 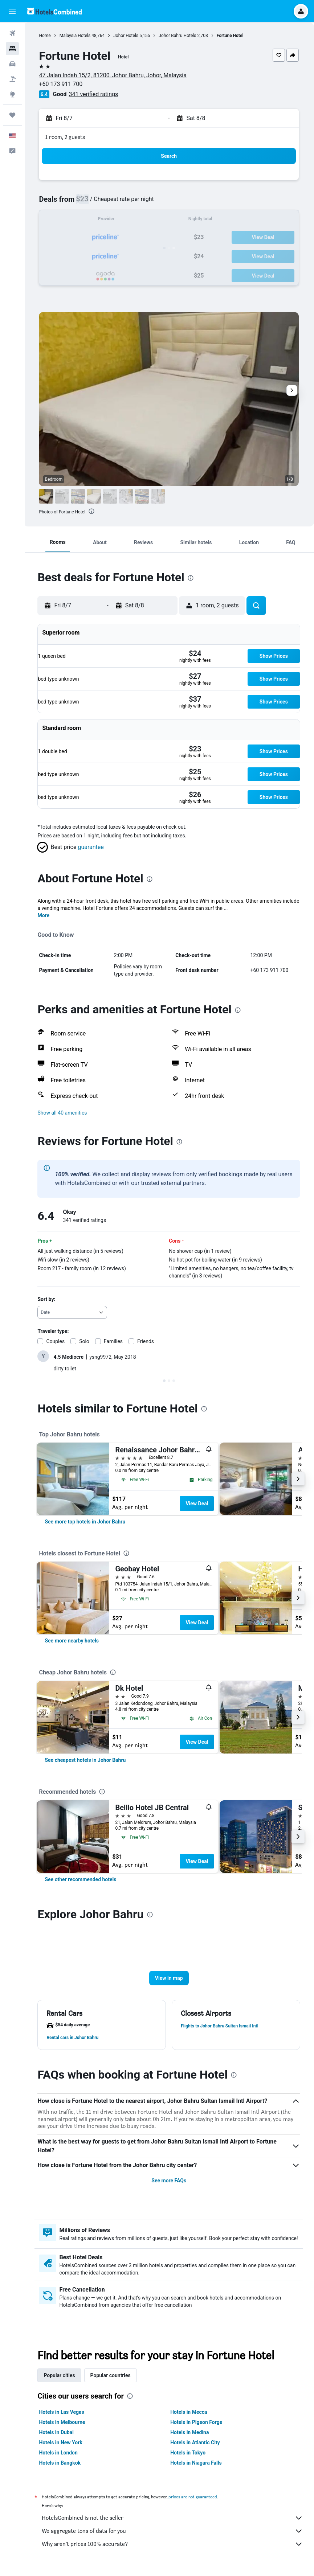 I want to click on [link], so click(x=86, y=1521).